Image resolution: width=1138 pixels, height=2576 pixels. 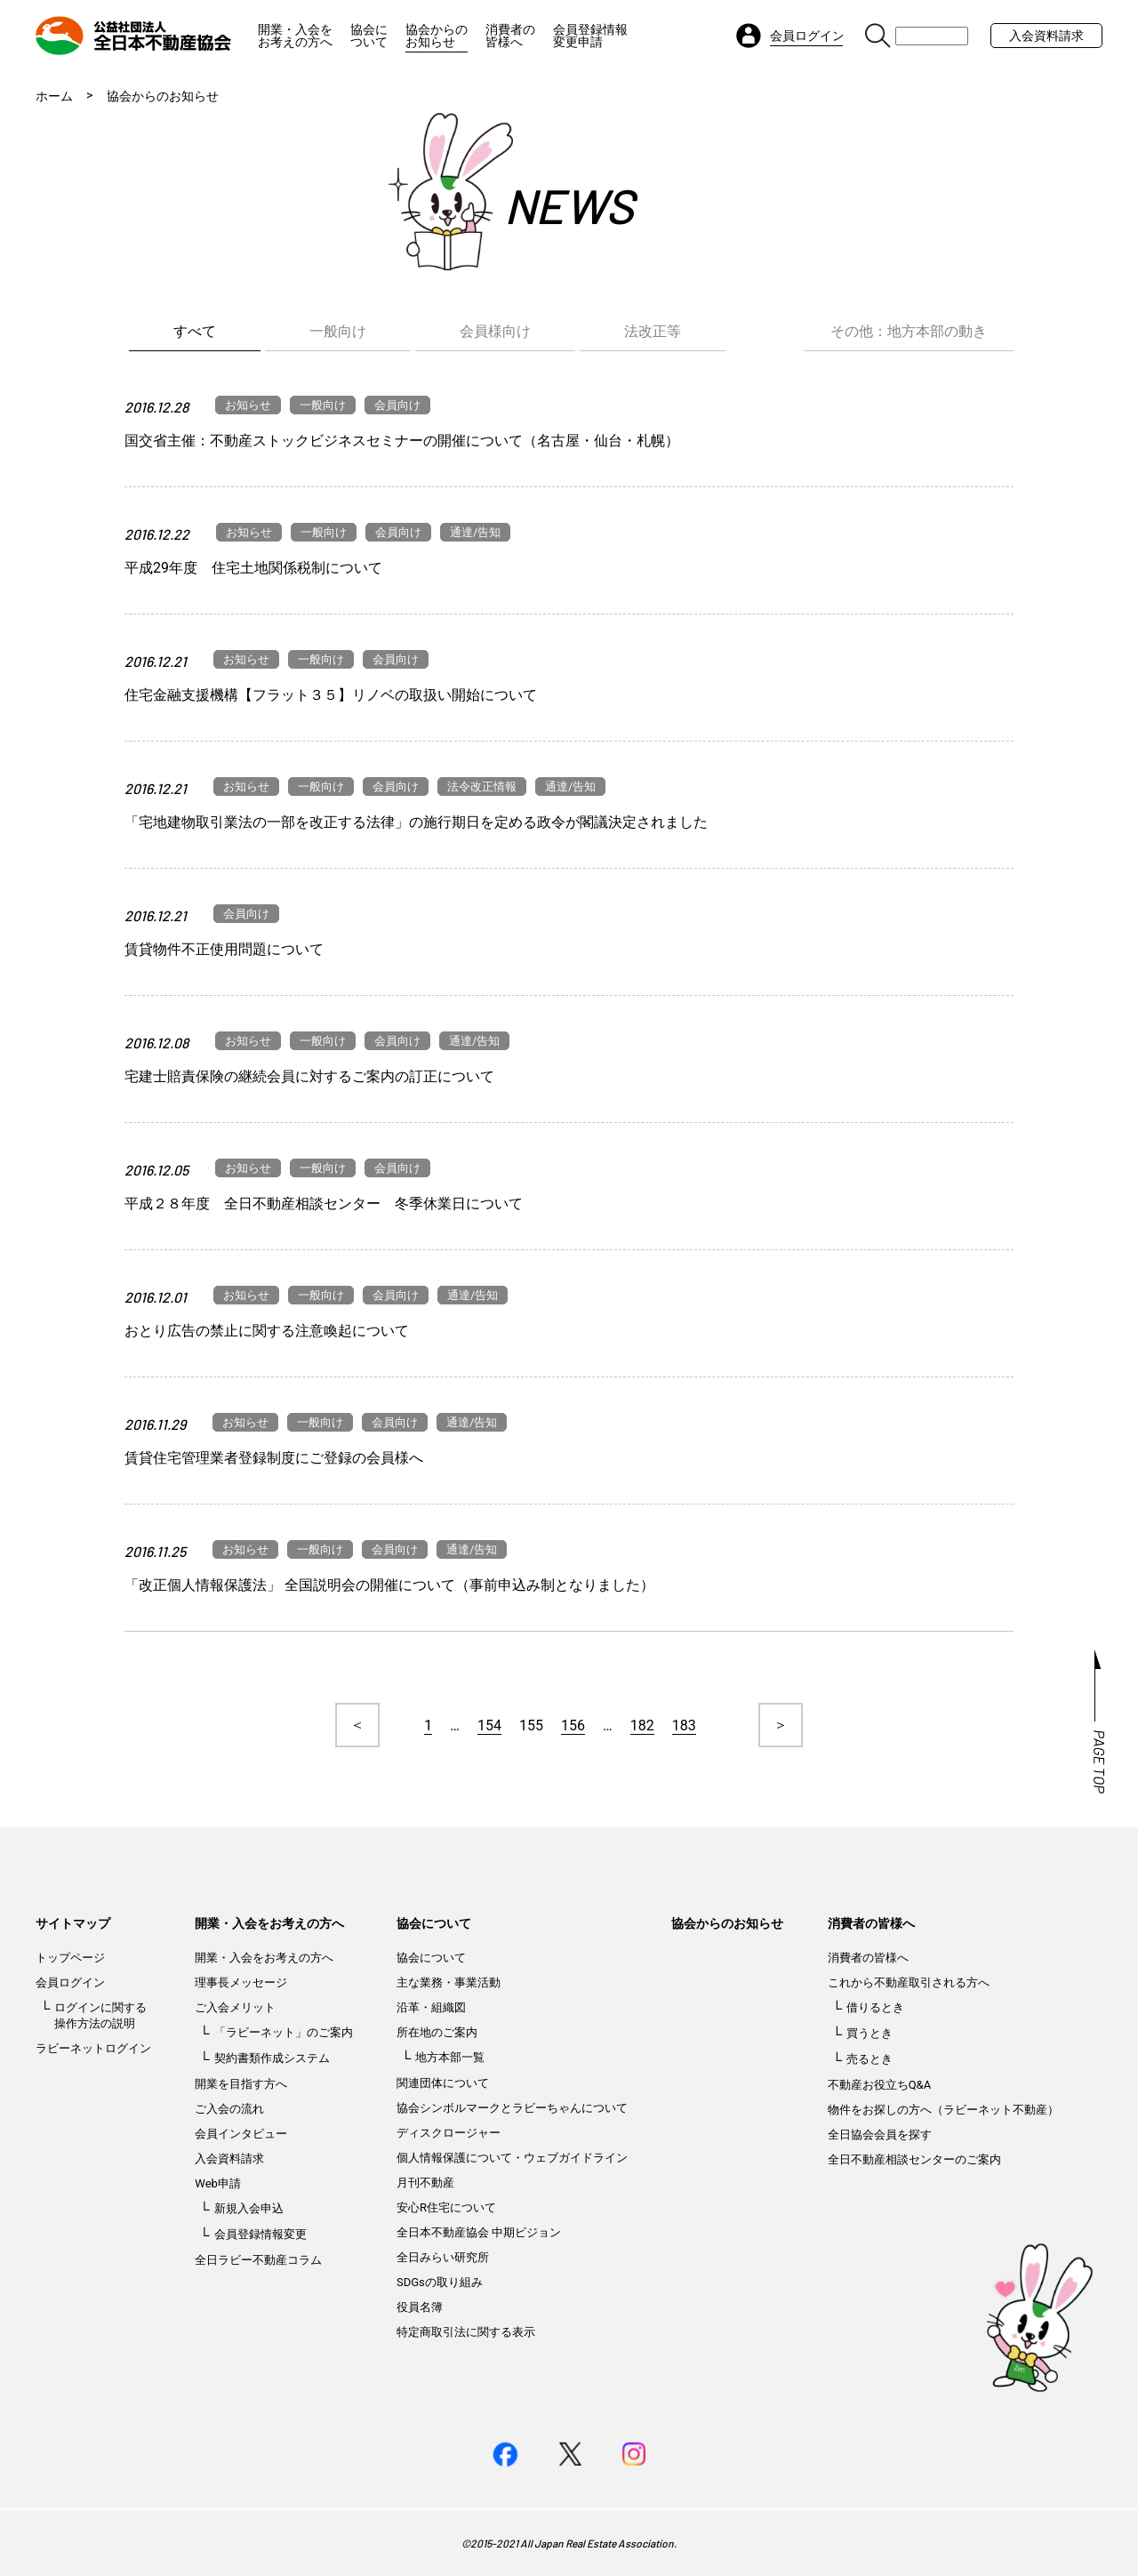 I want to click on 全日協会会員を探す, so click(x=880, y=2134).